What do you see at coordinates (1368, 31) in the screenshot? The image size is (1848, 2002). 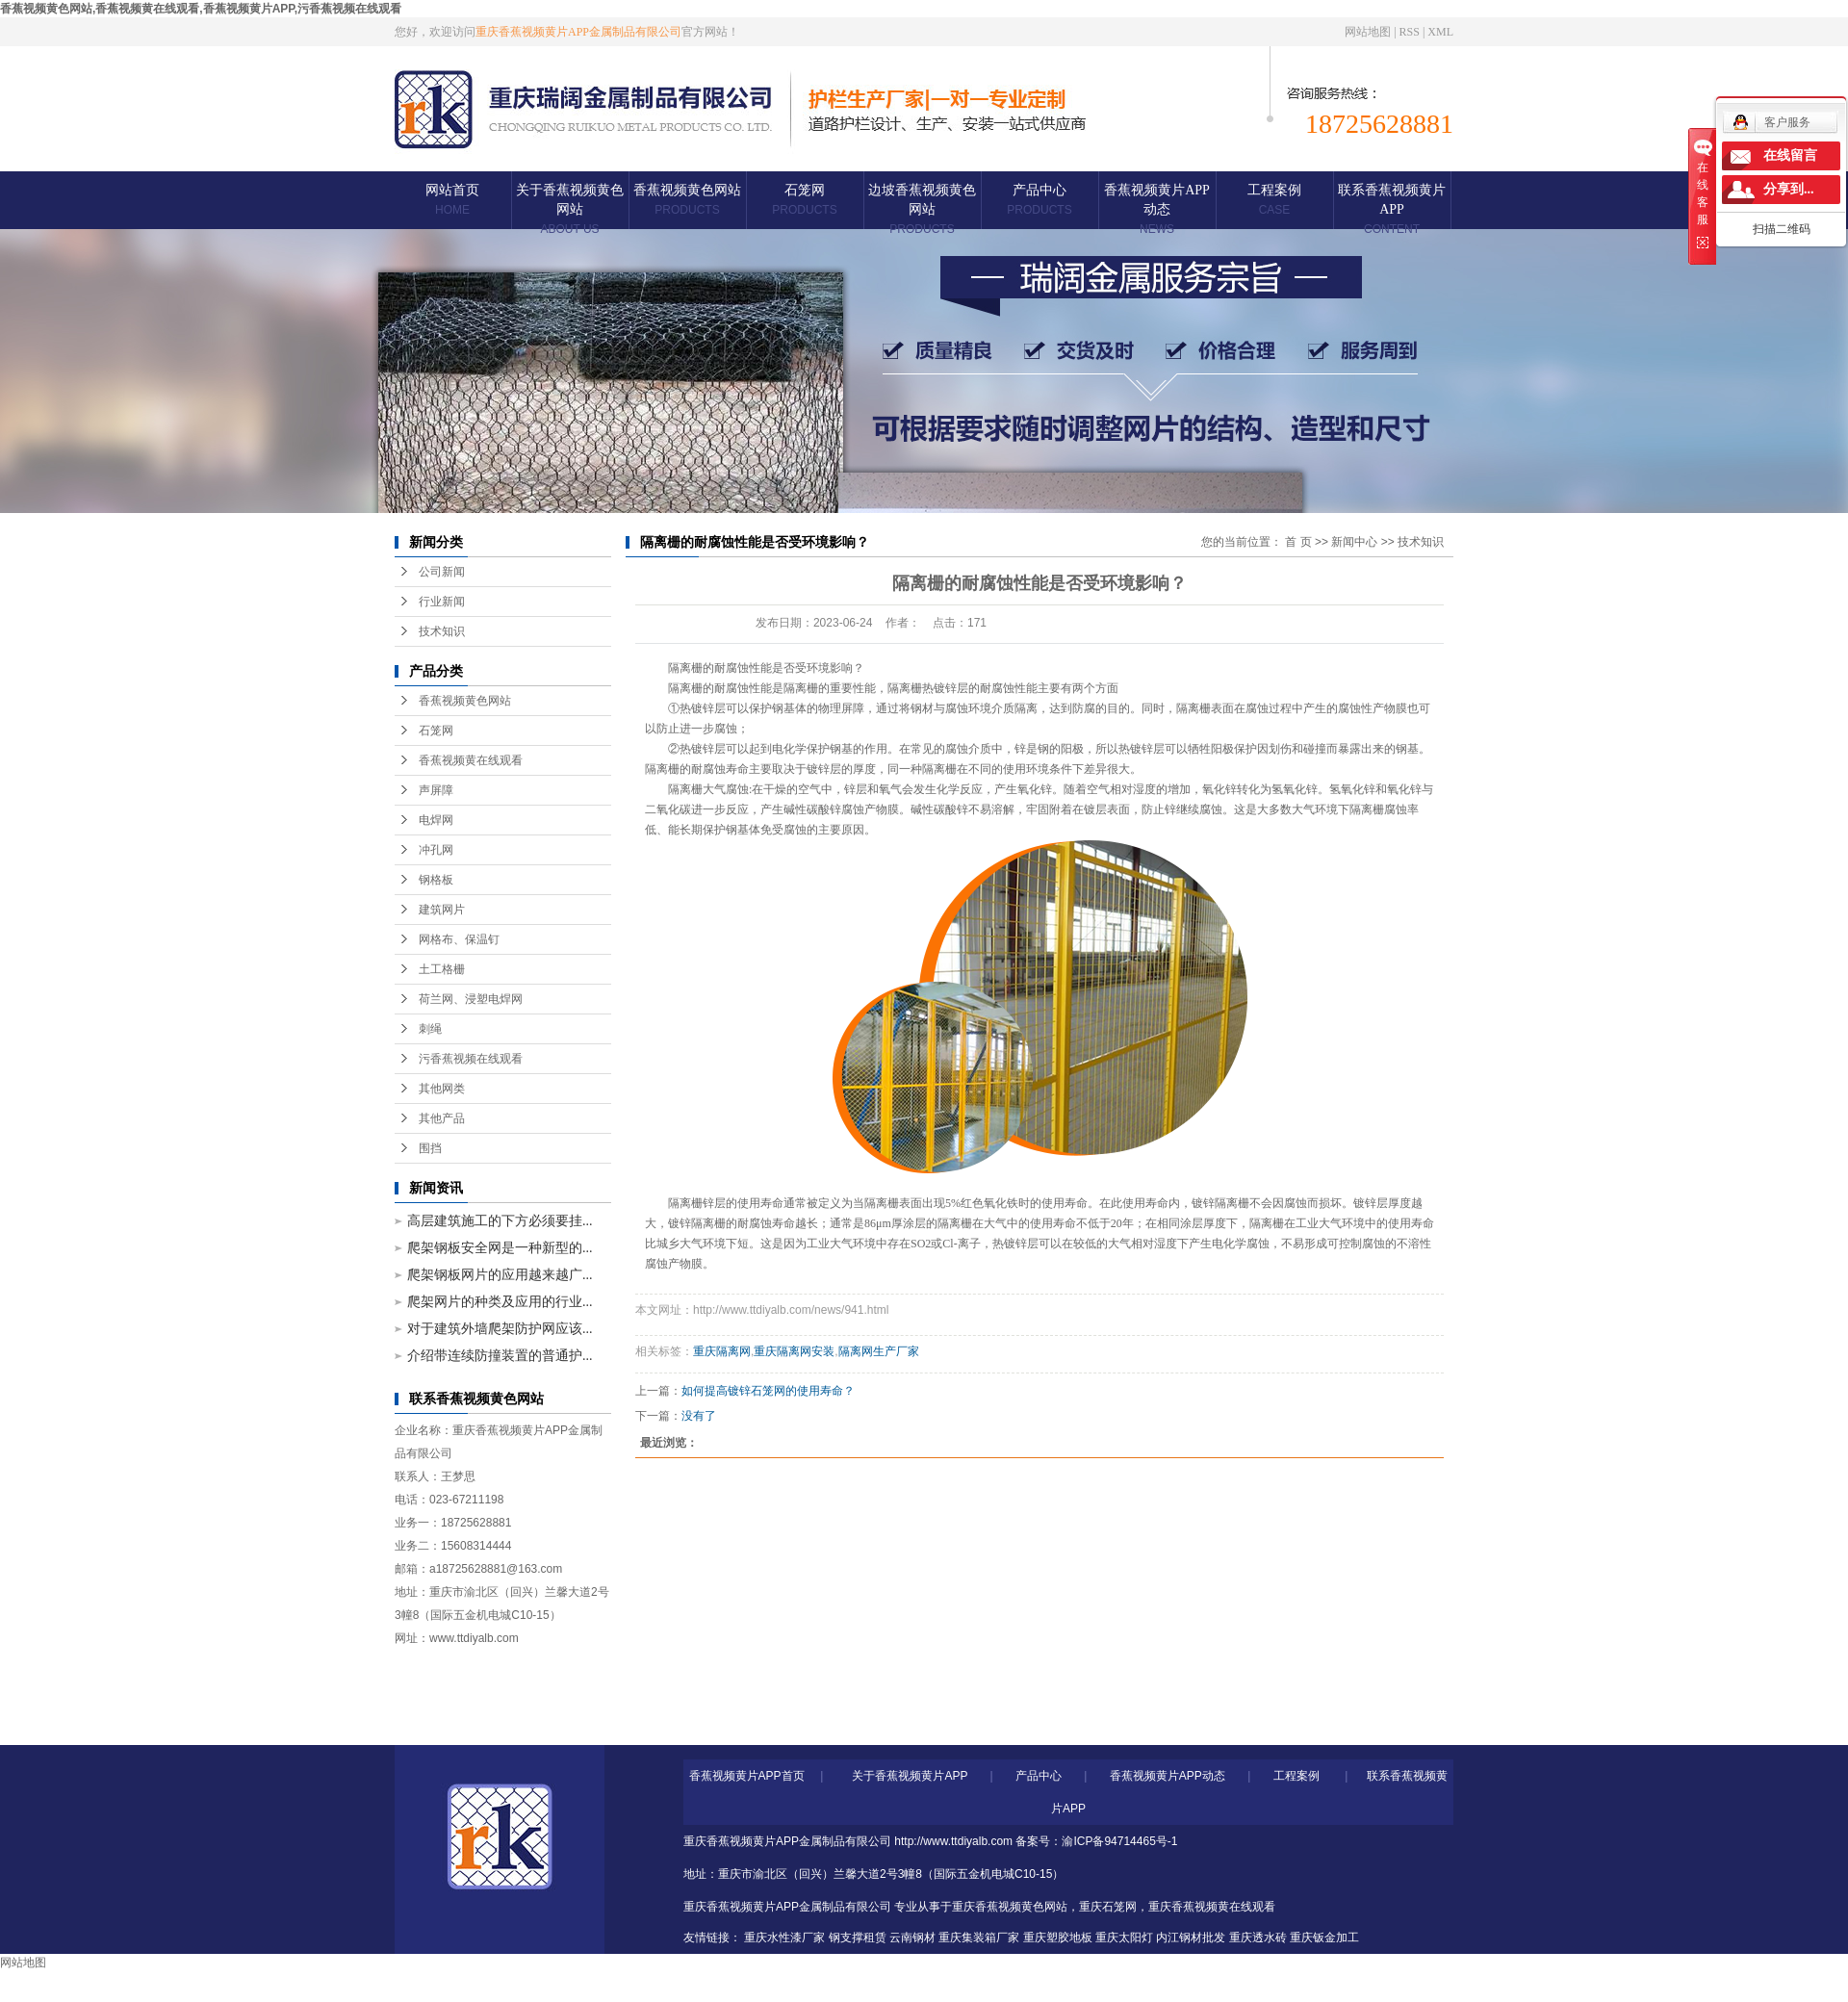 I see `网站地图` at bounding box center [1368, 31].